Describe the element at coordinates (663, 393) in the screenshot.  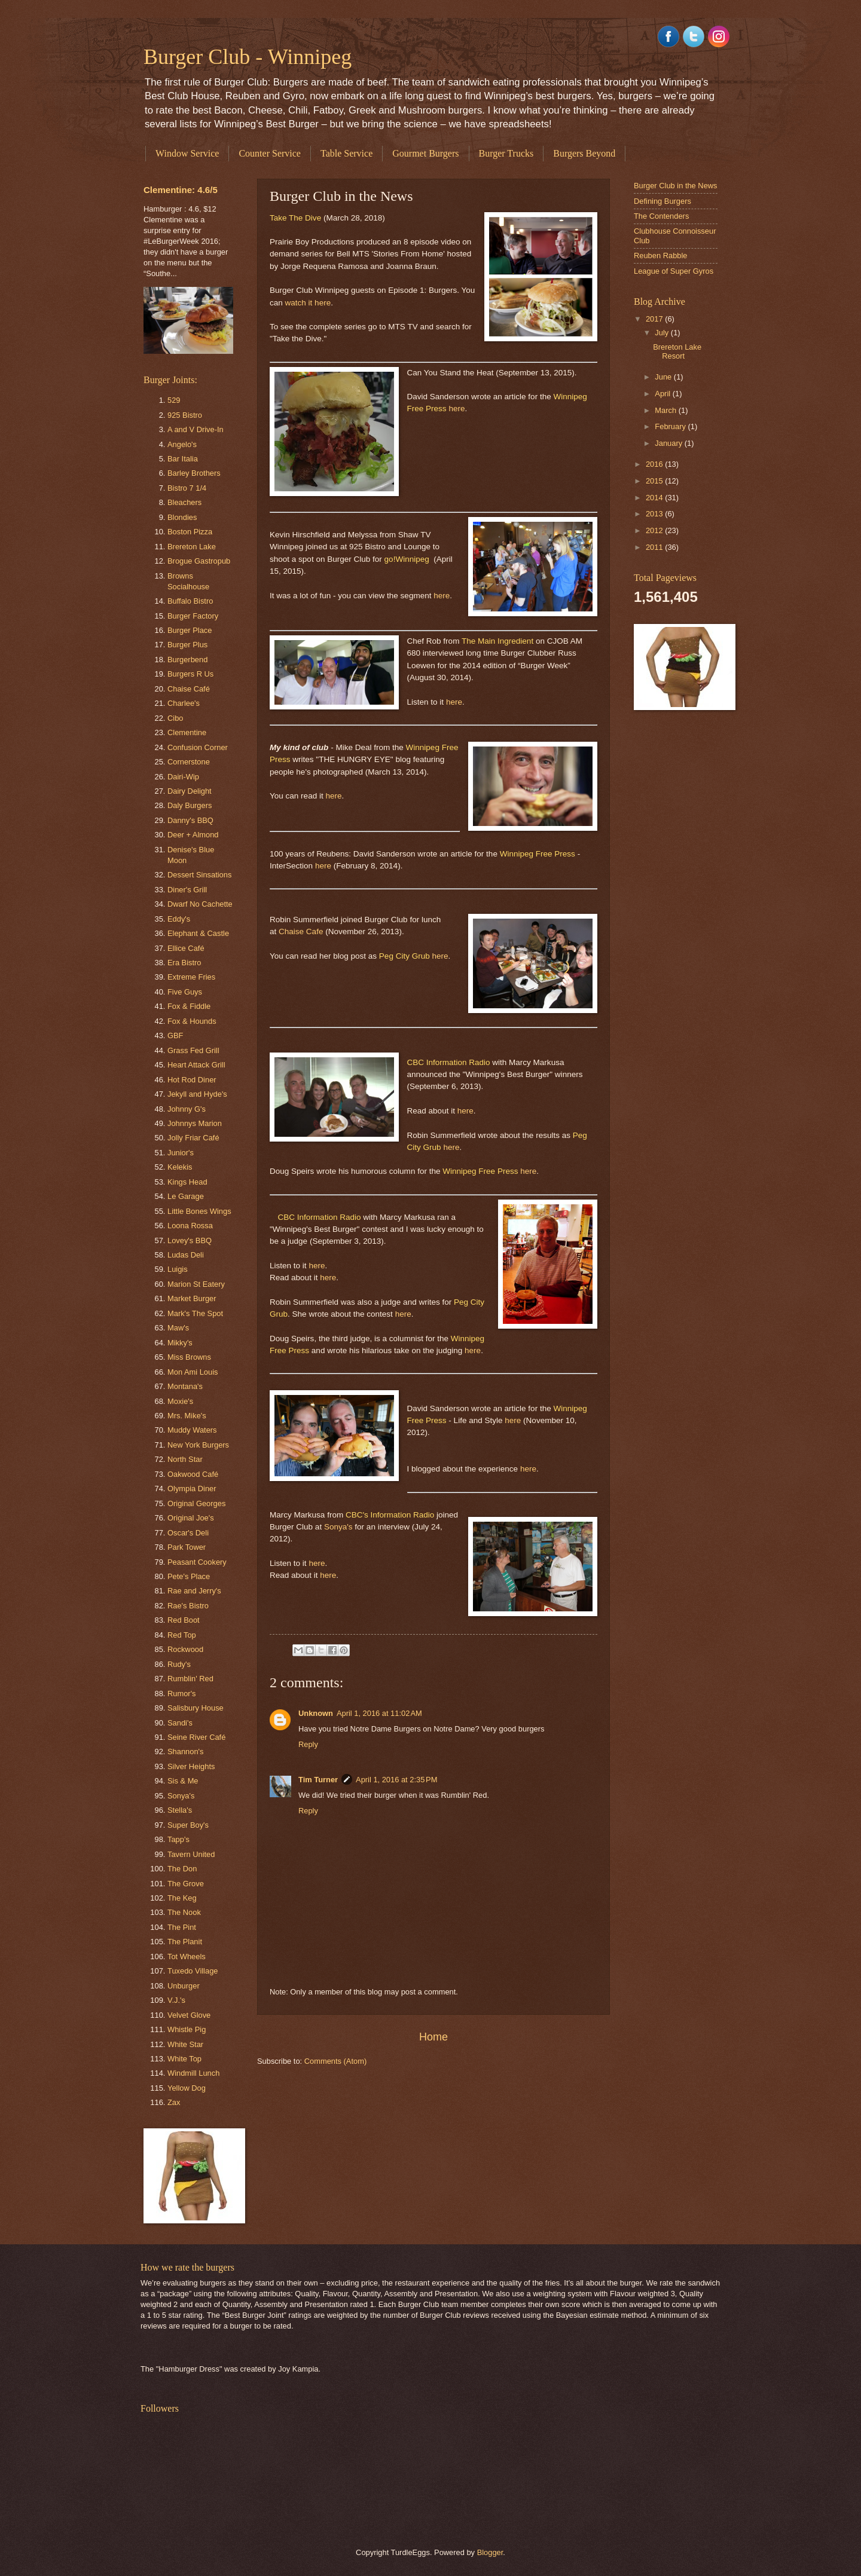
I see `April` at that location.